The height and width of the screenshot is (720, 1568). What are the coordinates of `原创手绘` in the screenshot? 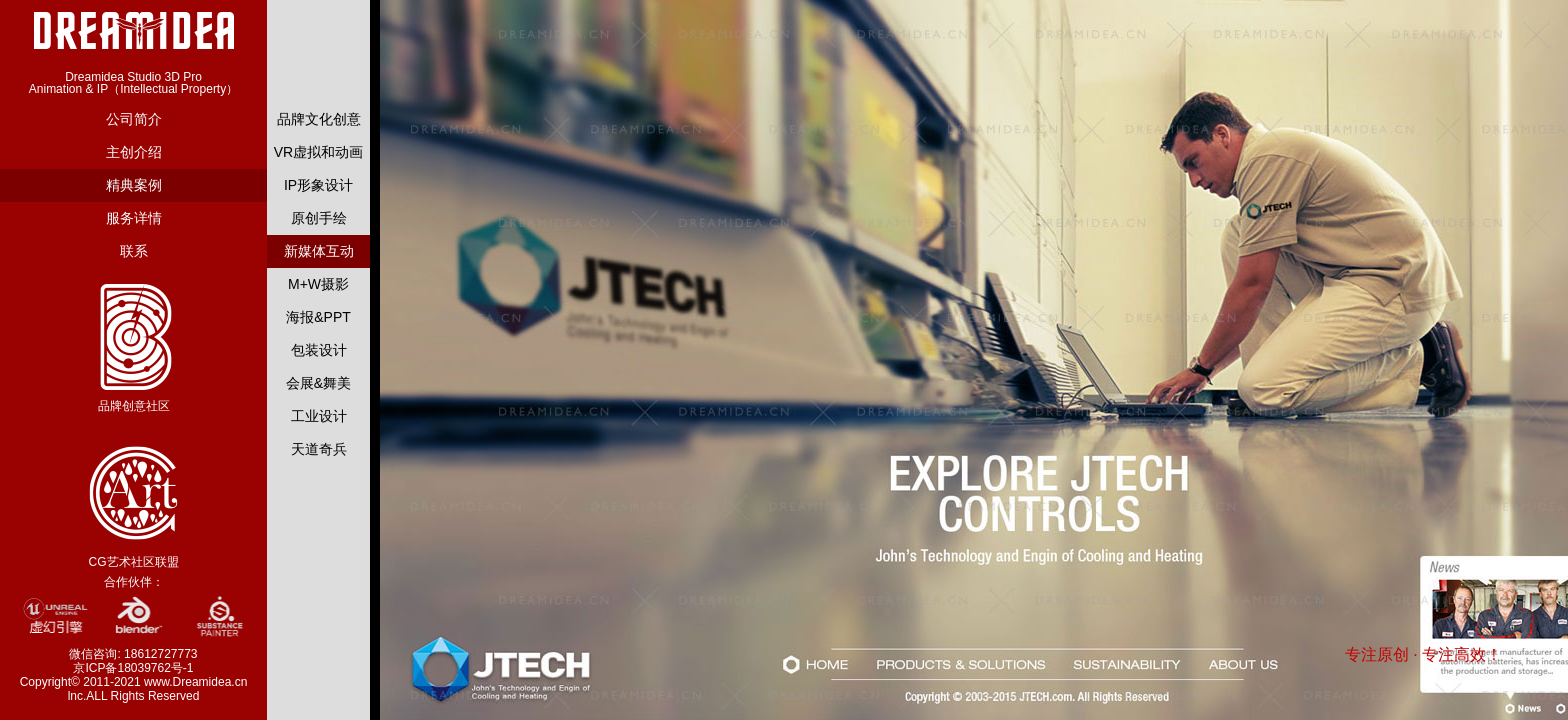 It's located at (319, 218).